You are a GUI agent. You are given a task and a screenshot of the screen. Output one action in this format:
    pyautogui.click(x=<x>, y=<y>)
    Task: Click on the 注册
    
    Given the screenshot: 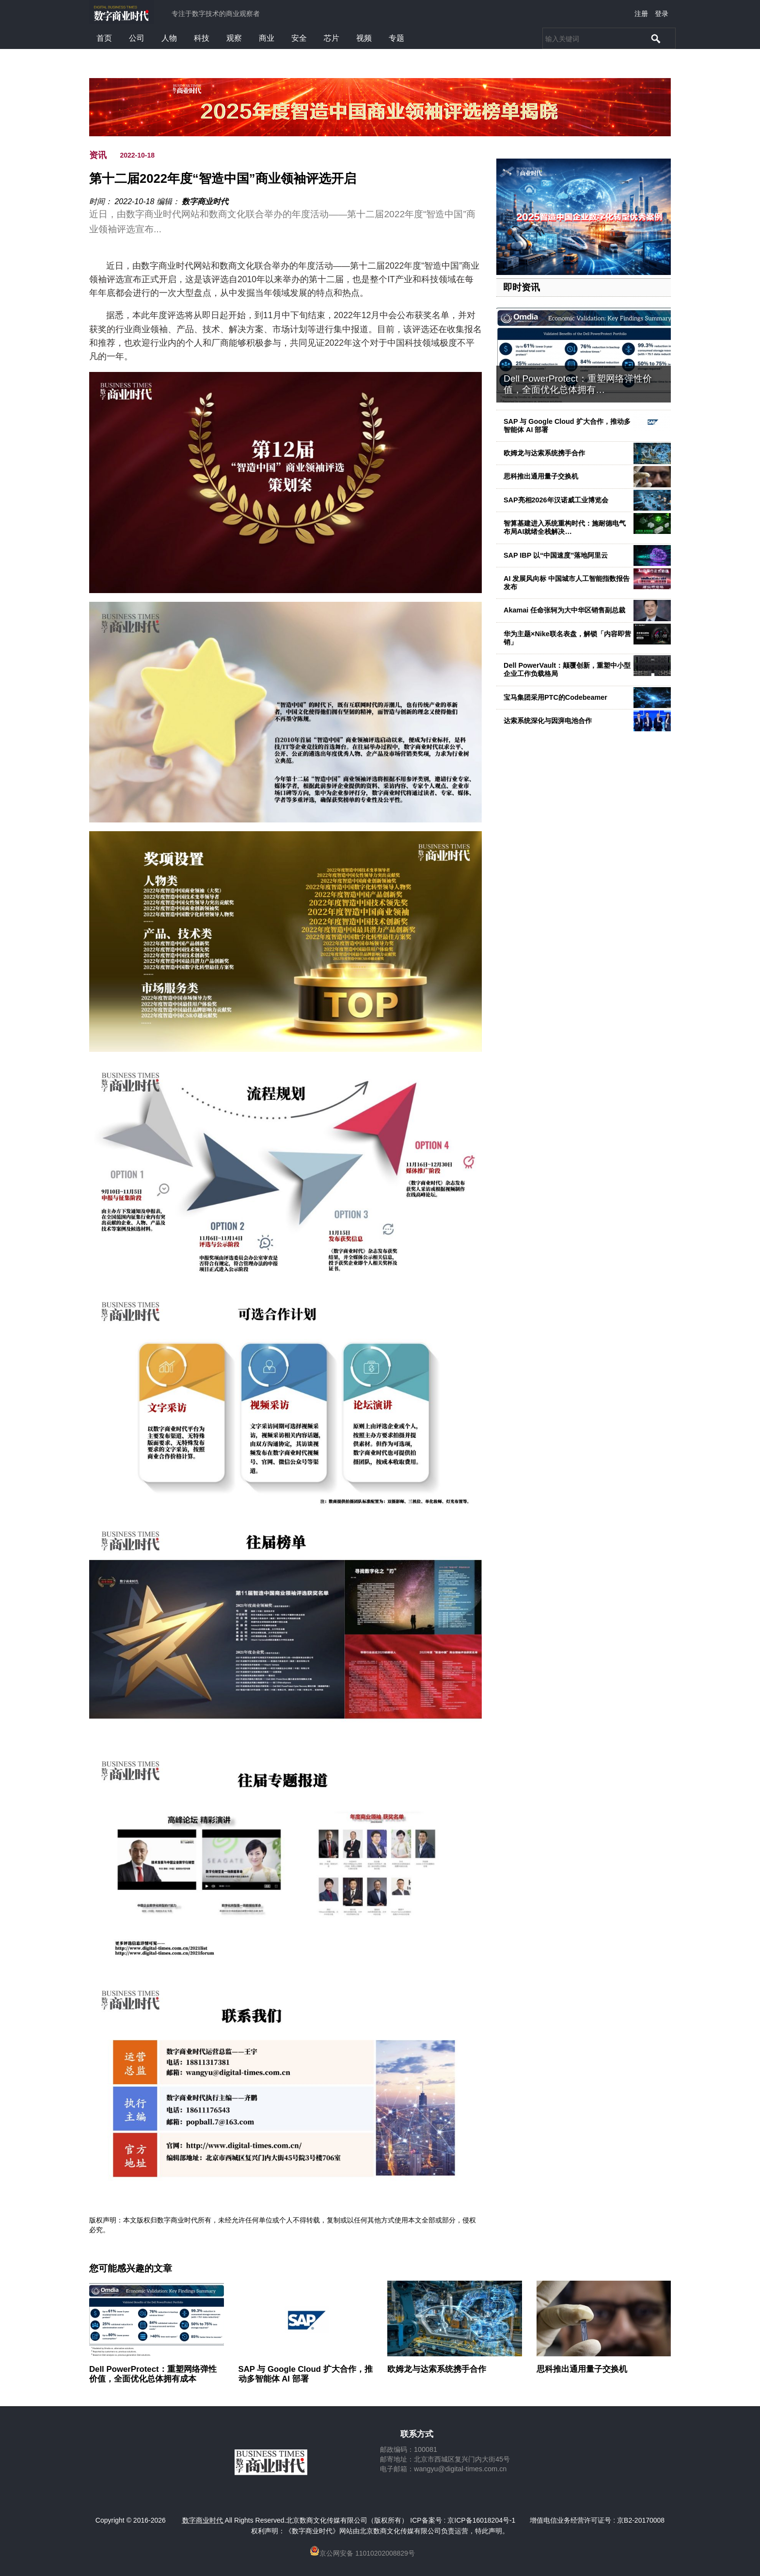 What is the action you would take?
    pyautogui.click(x=641, y=13)
    